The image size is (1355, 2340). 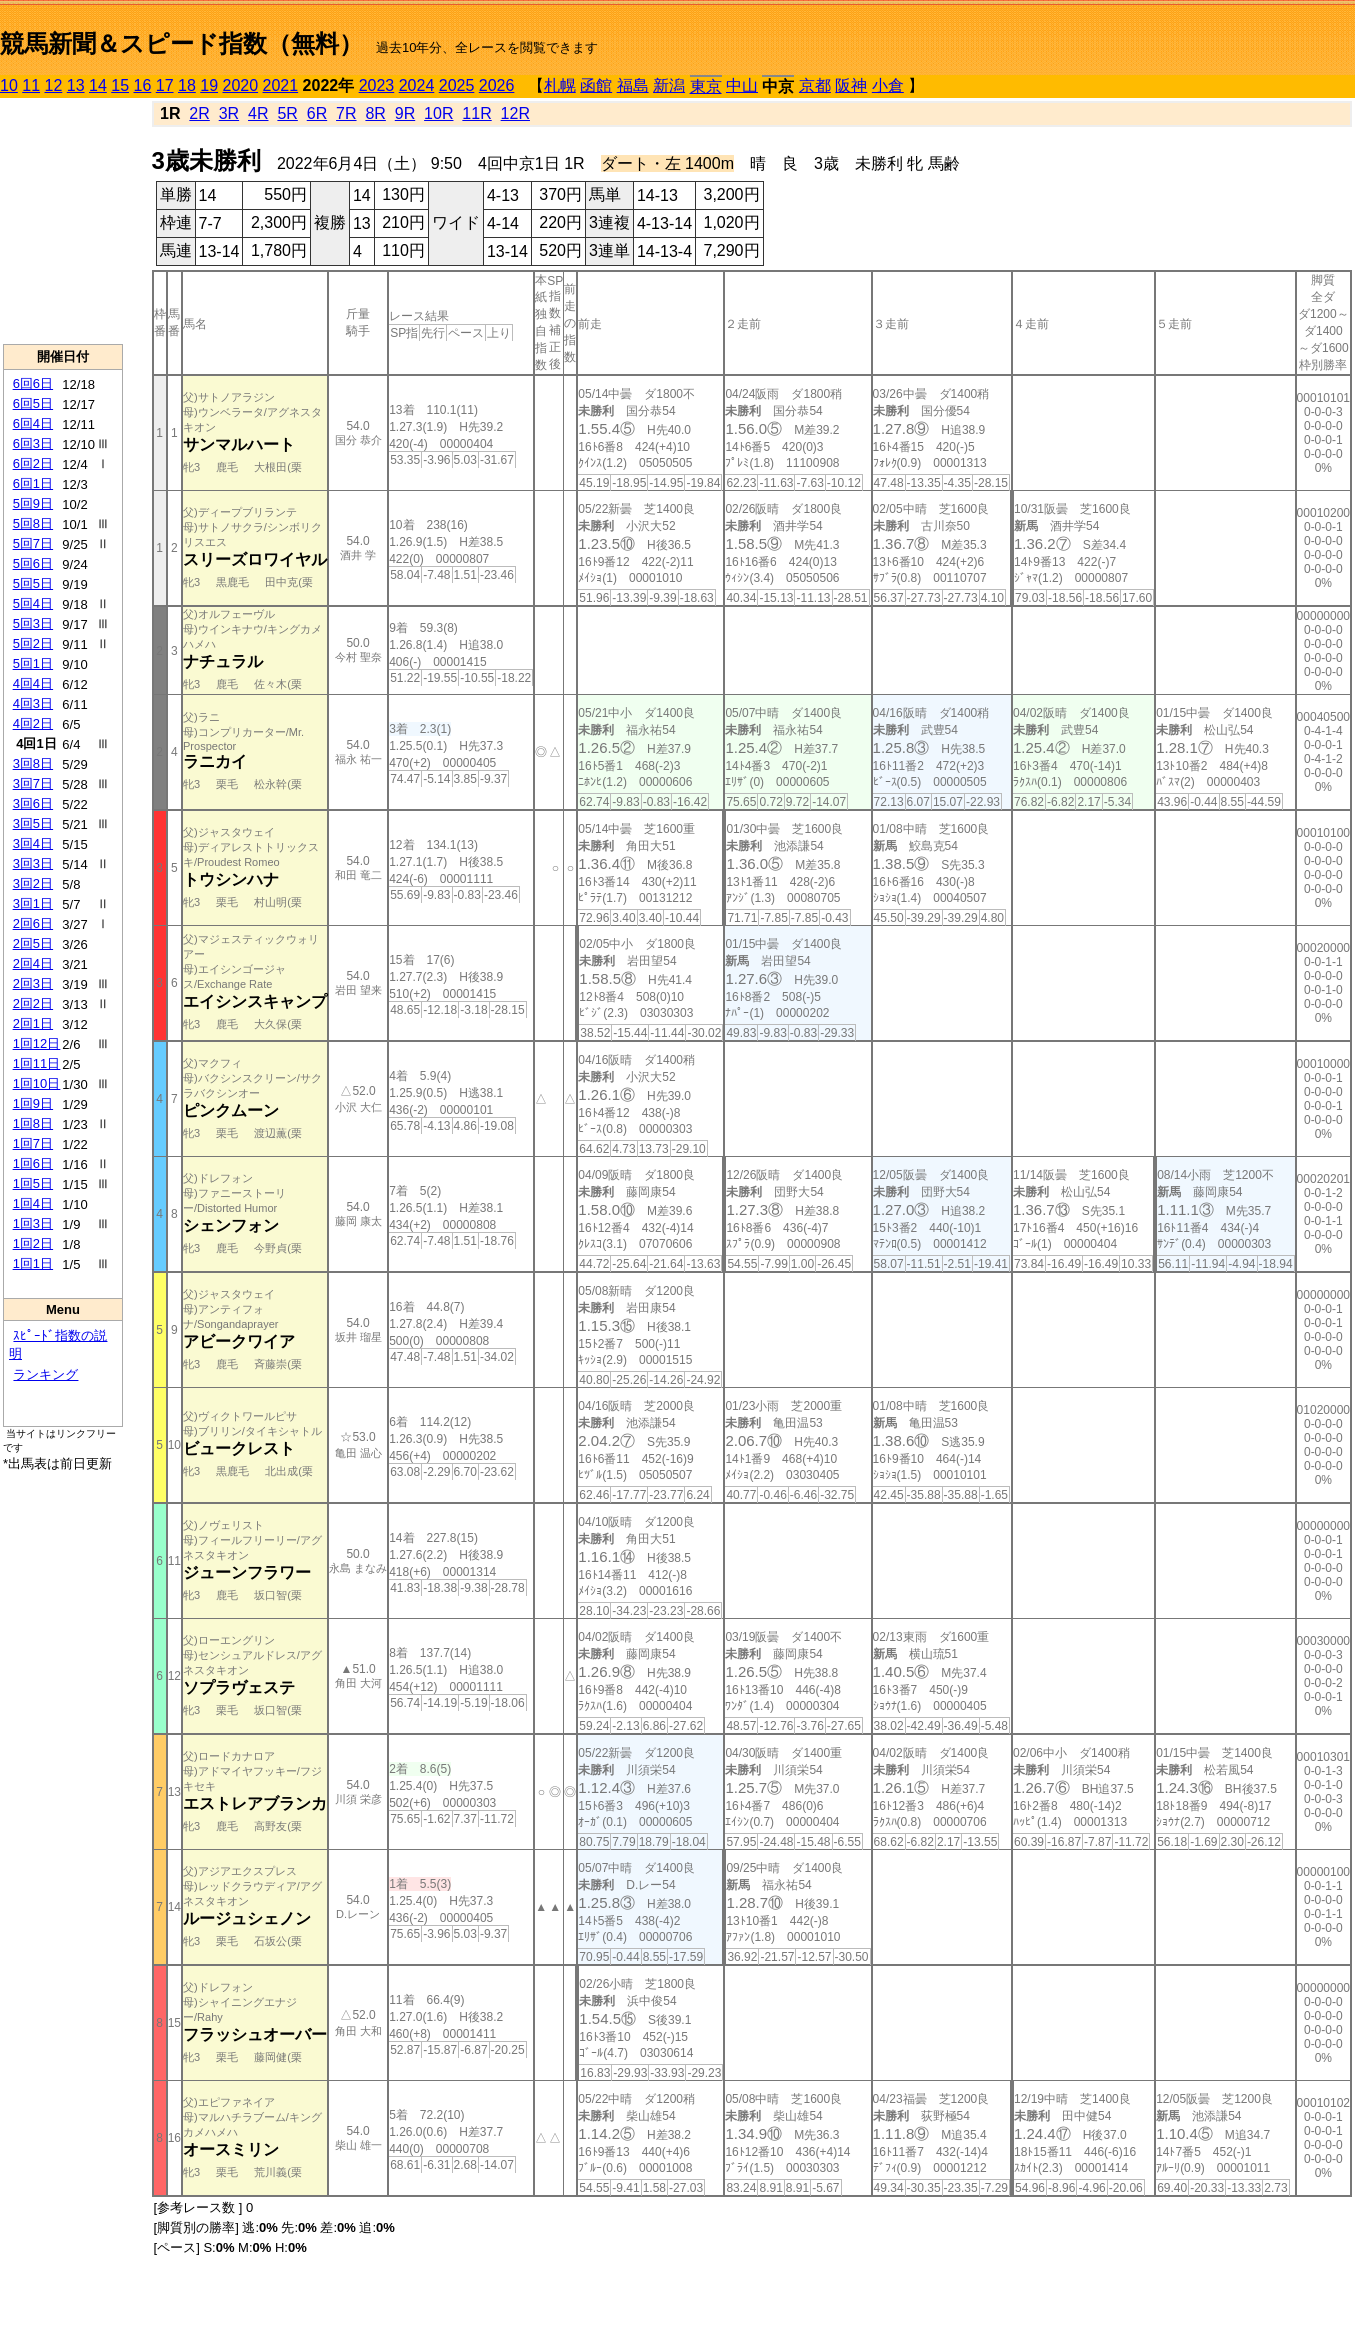 I want to click on 6回6日, so click(x=33, y=383).